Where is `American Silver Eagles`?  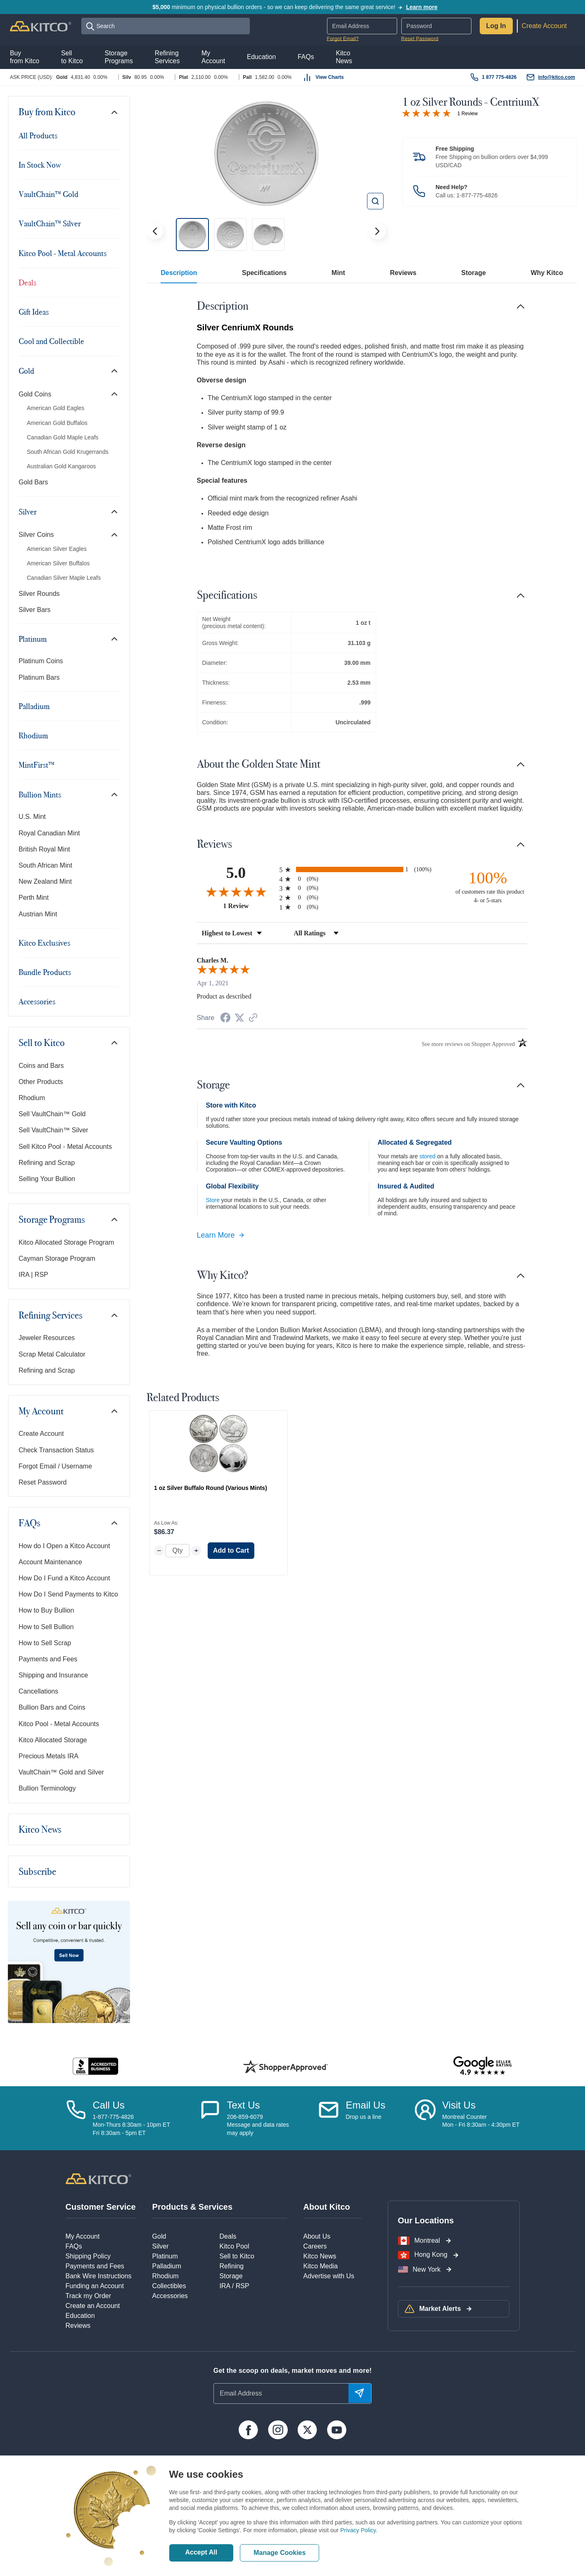
American Silver Eagles is located at coordinates (57, 549).